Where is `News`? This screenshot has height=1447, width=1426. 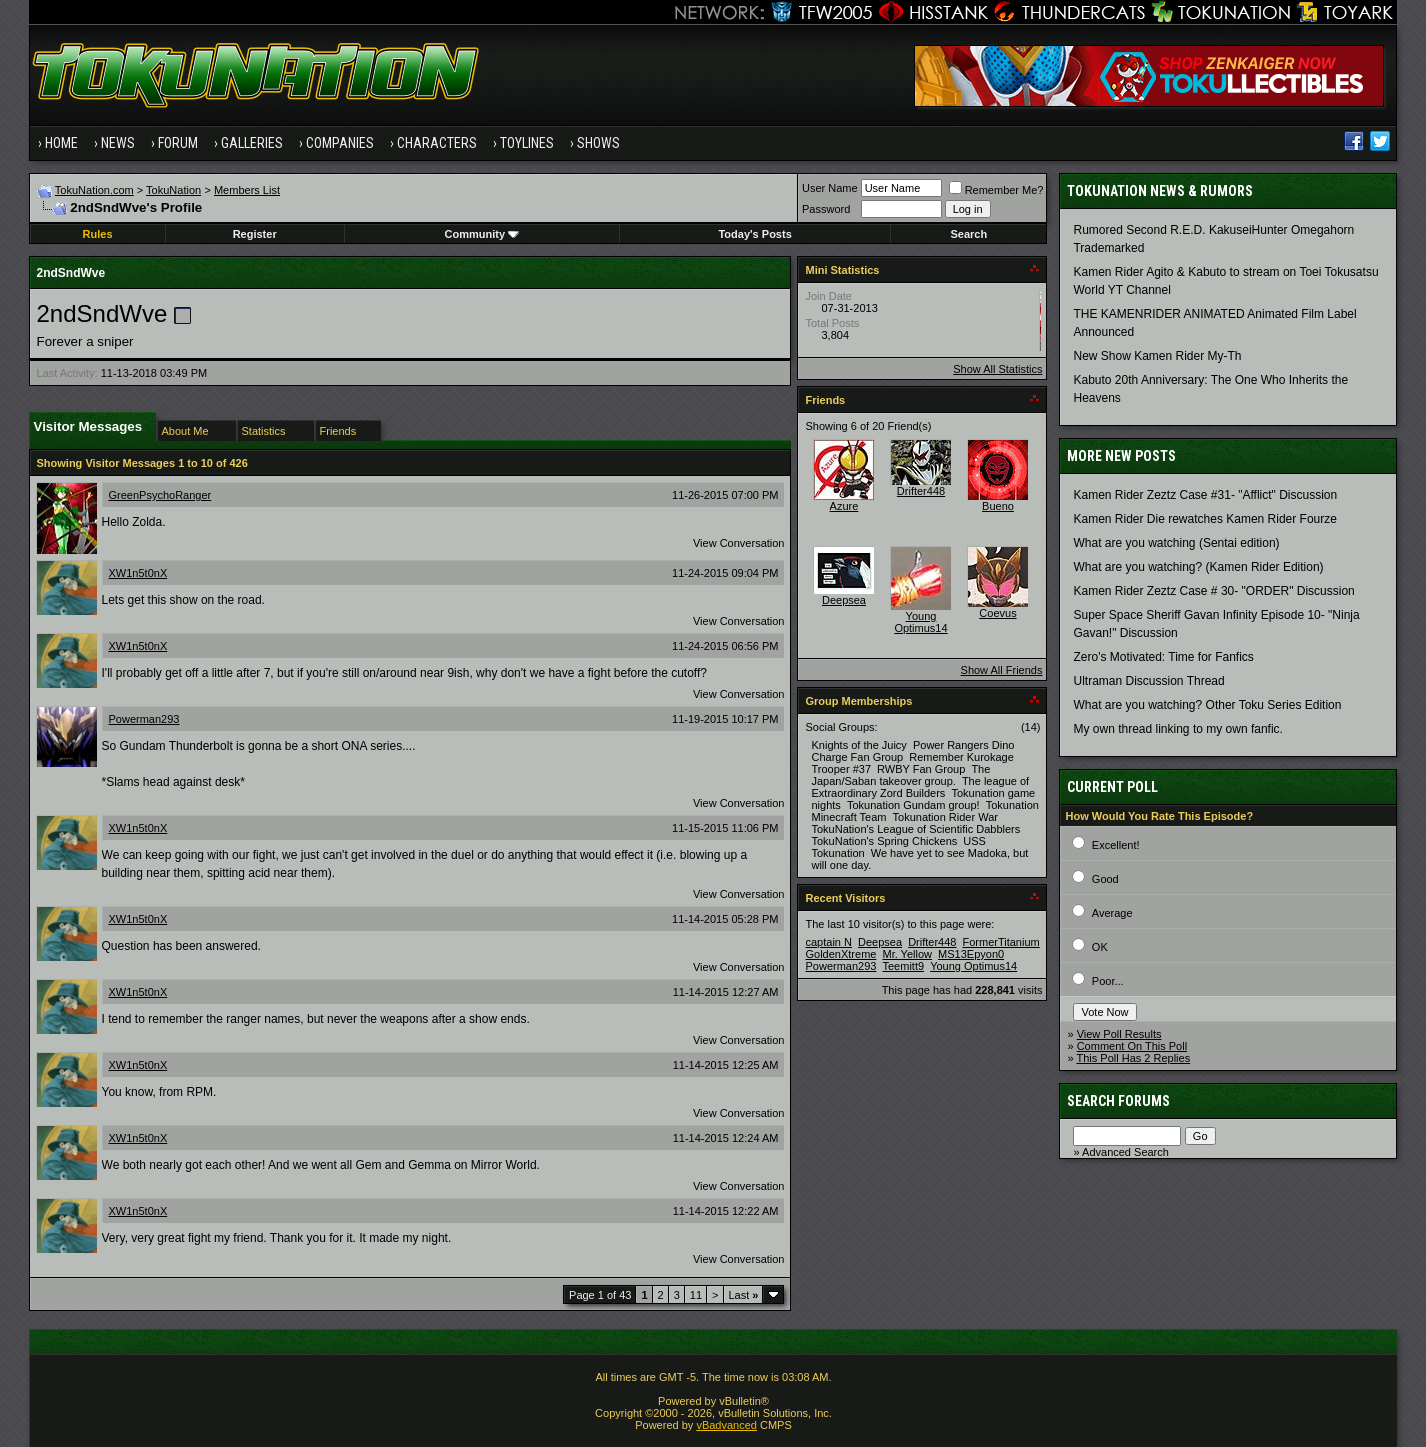
News is located at coordinates (118, 143).